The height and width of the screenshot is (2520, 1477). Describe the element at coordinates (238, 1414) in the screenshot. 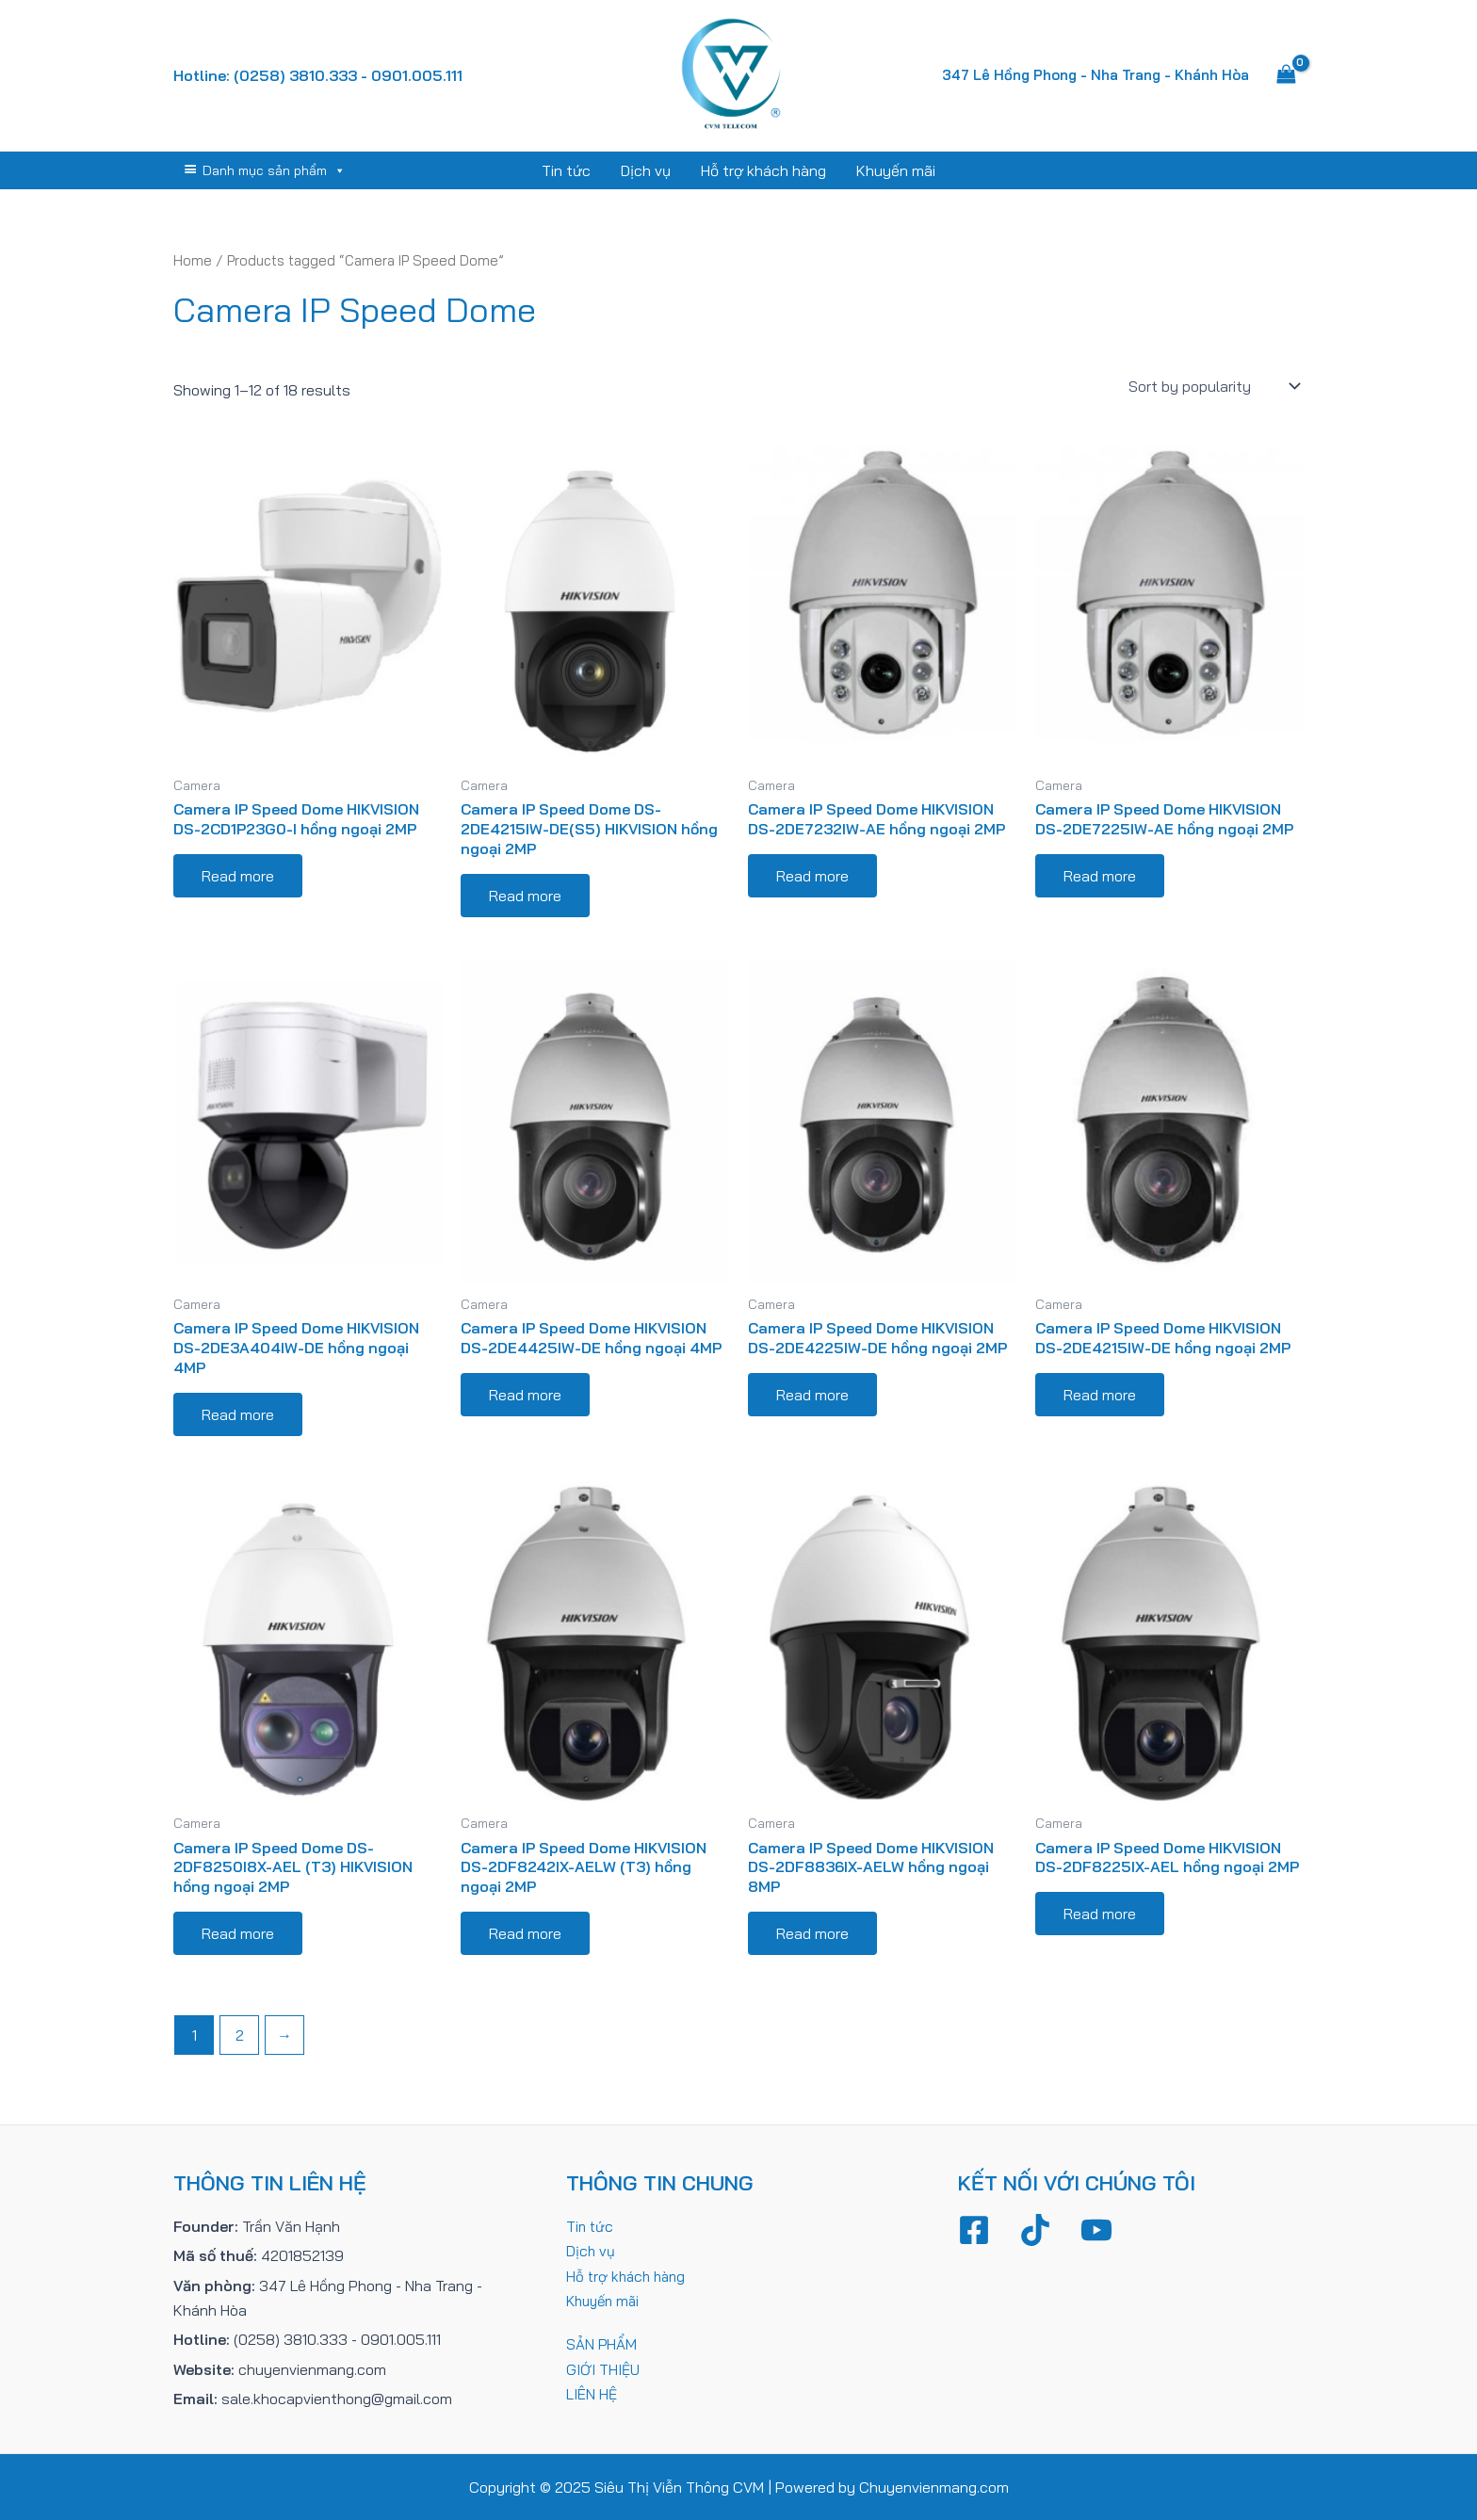

I see `Read more [Read more about “Camera IP Speed Dome HIKVISION DS-2DE3A404IW-DE hồng ngoại 4MP”]` at that location.